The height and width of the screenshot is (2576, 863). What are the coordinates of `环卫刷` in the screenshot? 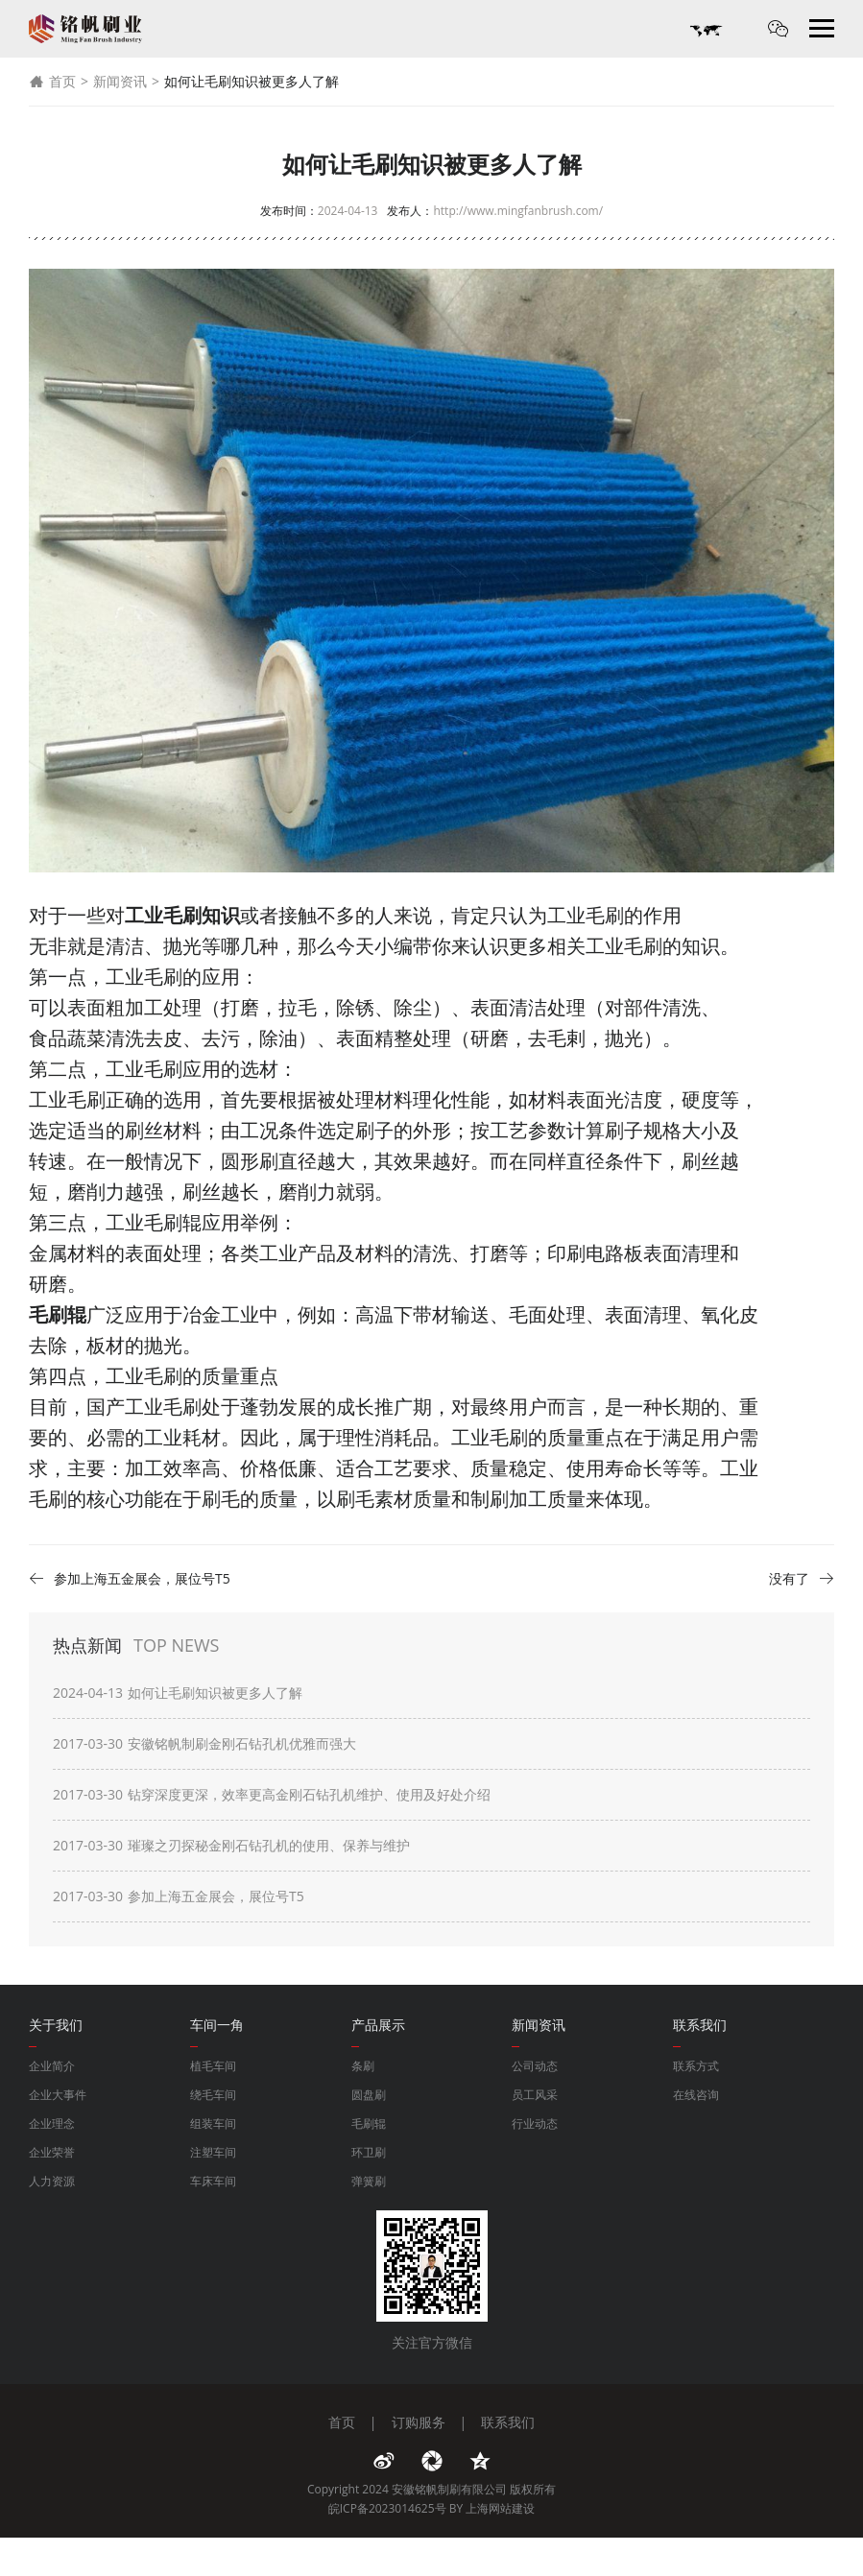 It's located at (368, 2152).